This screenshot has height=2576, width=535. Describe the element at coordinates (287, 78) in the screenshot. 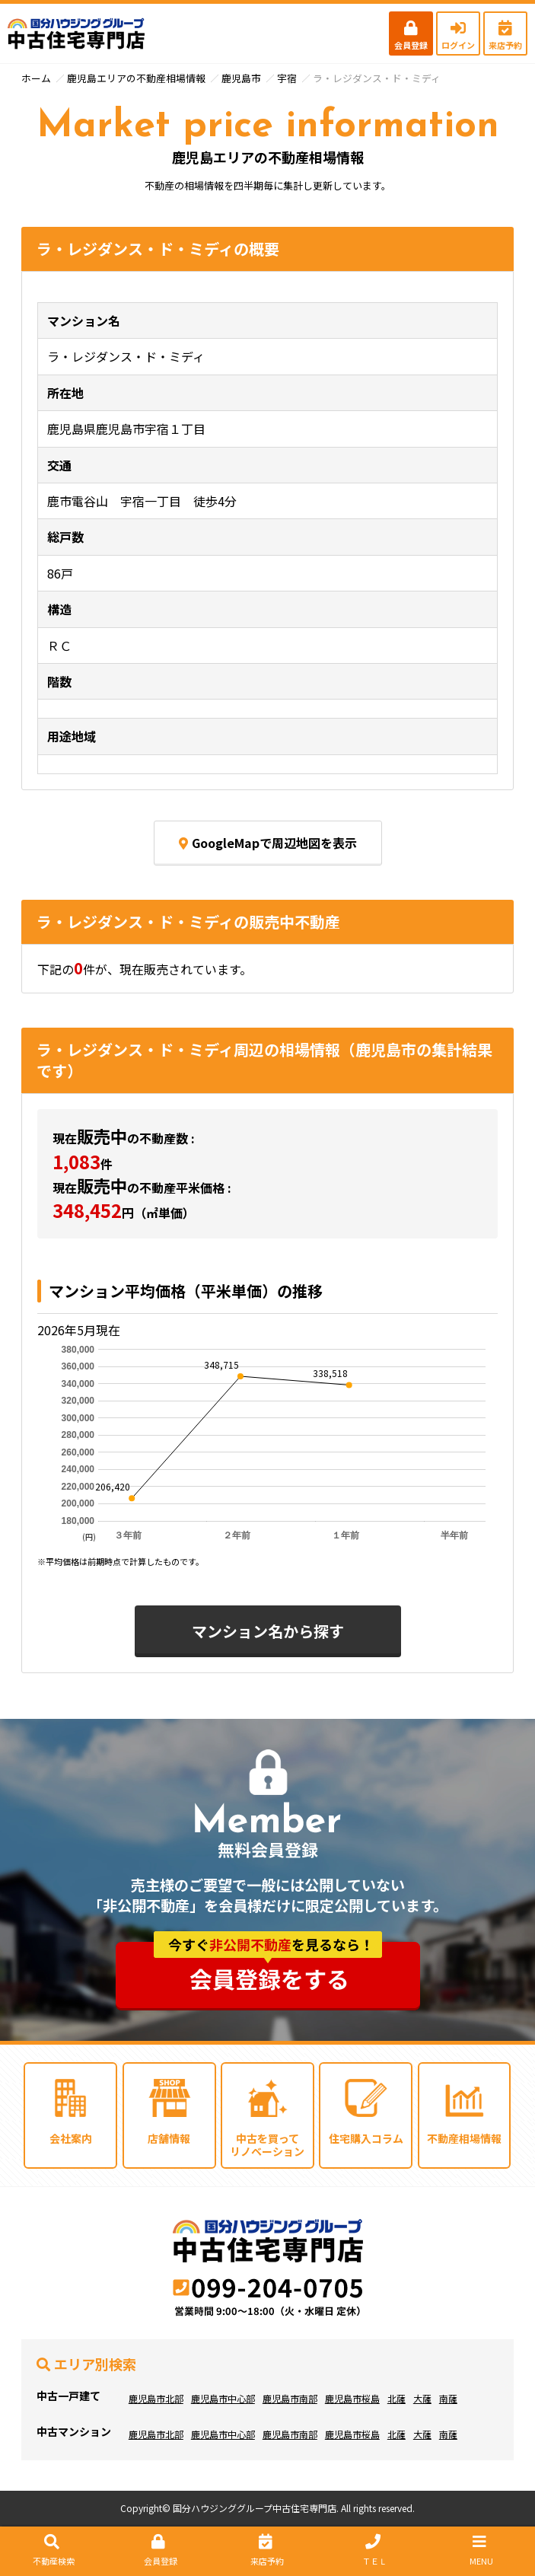

I see `宇宿` at that location.